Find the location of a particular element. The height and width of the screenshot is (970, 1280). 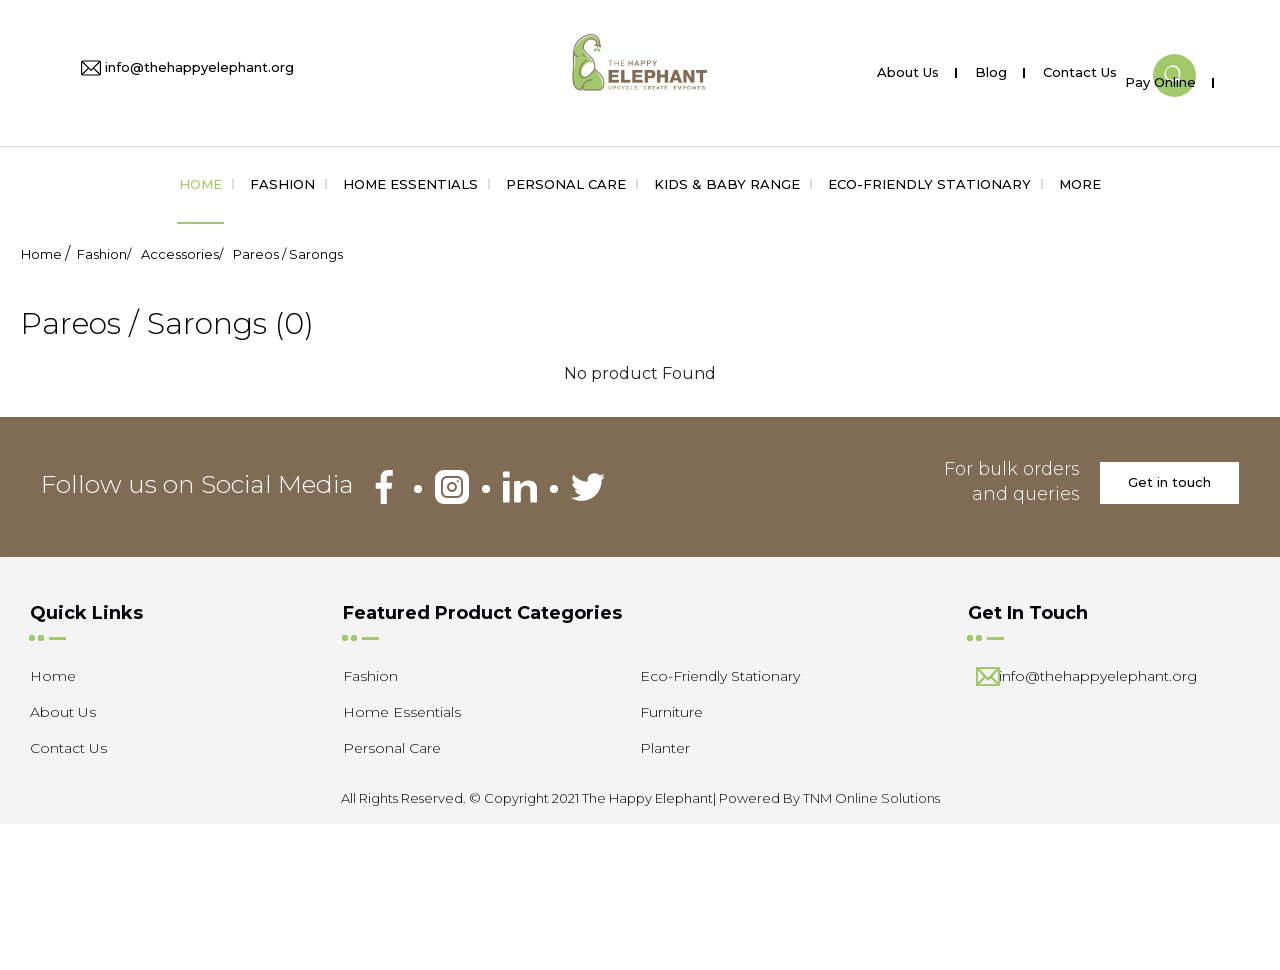

Fashion/ is located at coordinates (104, 254).